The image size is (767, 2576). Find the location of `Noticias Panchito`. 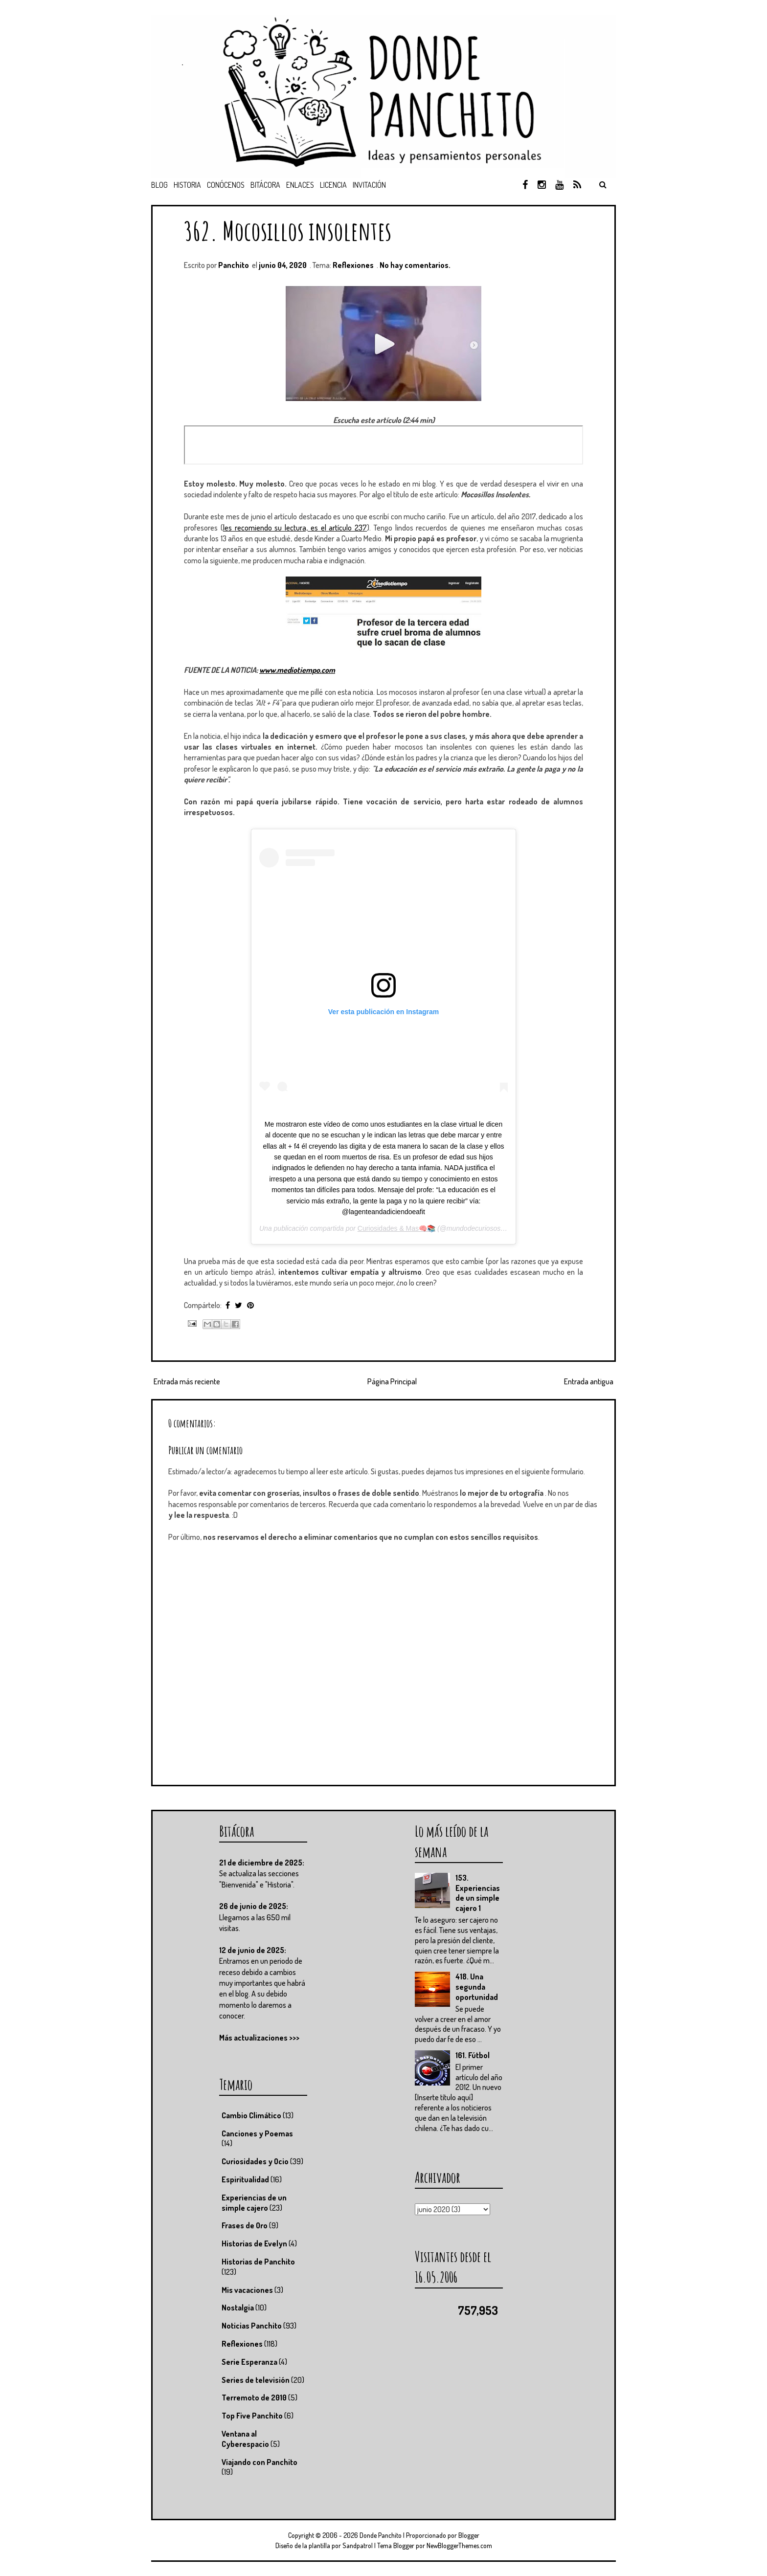

Noticias Panchito is located at coordinates (252, 2326).